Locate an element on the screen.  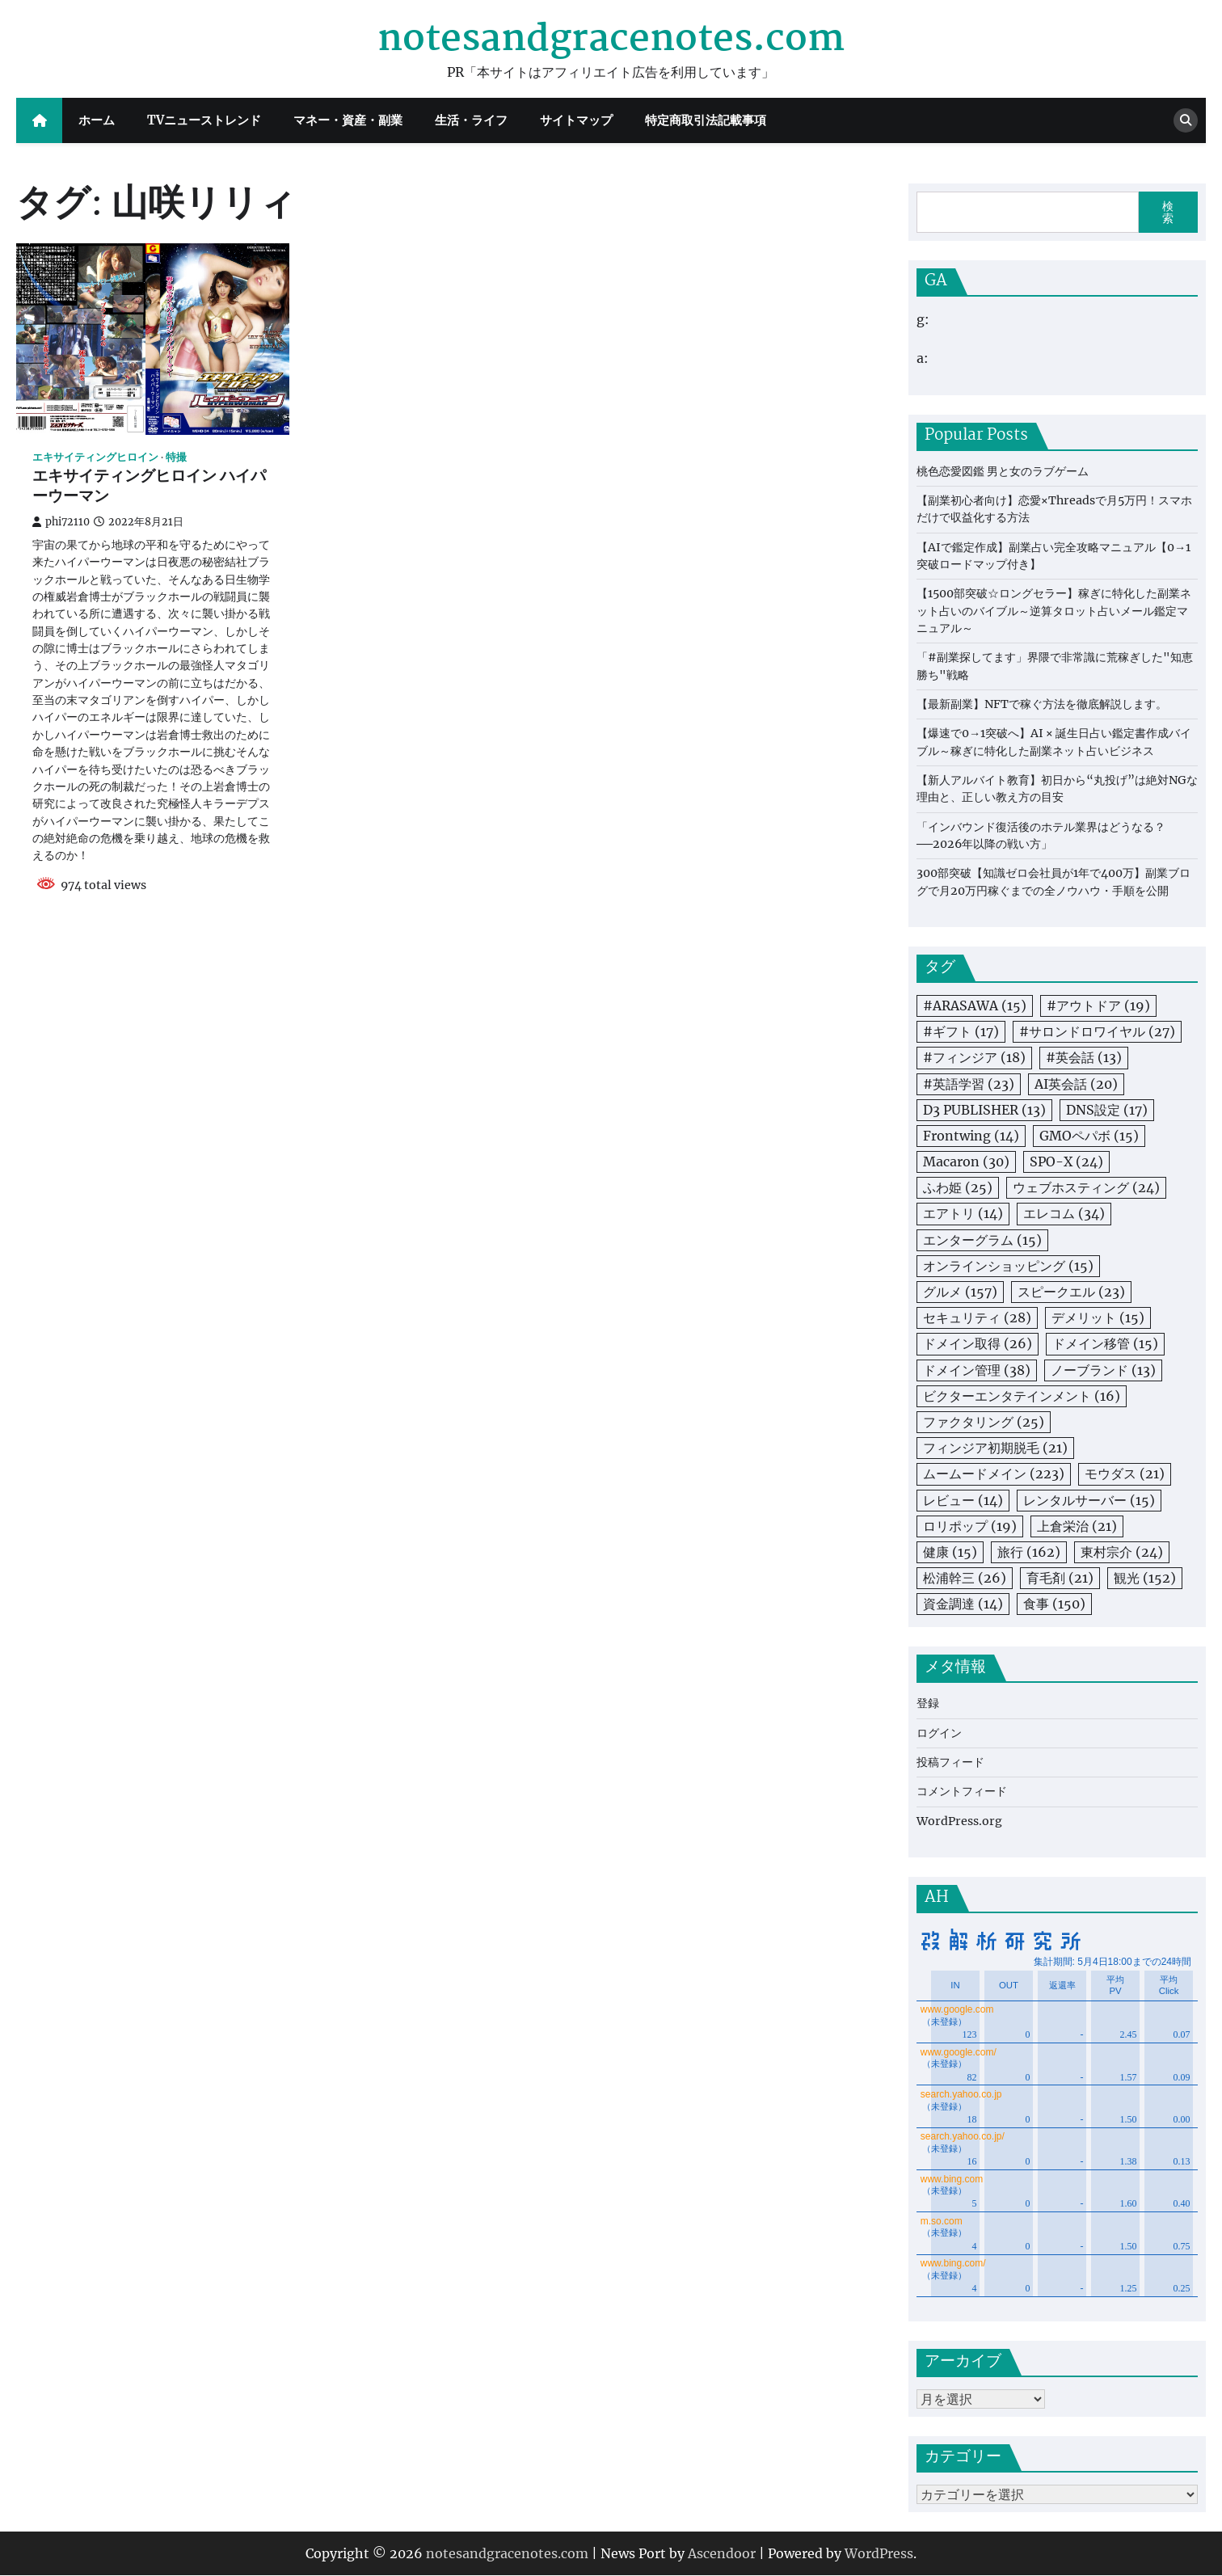
ドメイン取得 [ドメイン取得 (26個の項目)] is located at coordinates (977, 1343).